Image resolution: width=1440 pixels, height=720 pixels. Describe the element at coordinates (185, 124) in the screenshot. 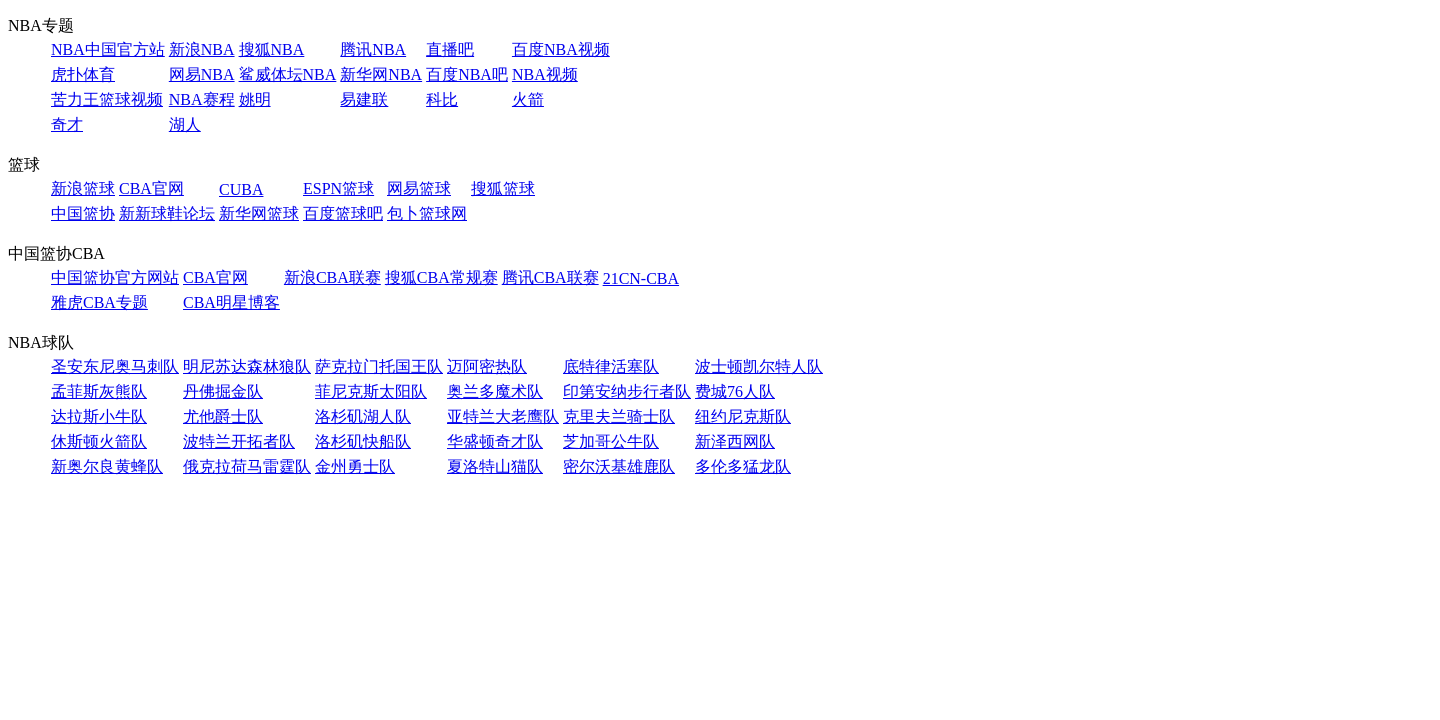

I see `湖人` at that location.